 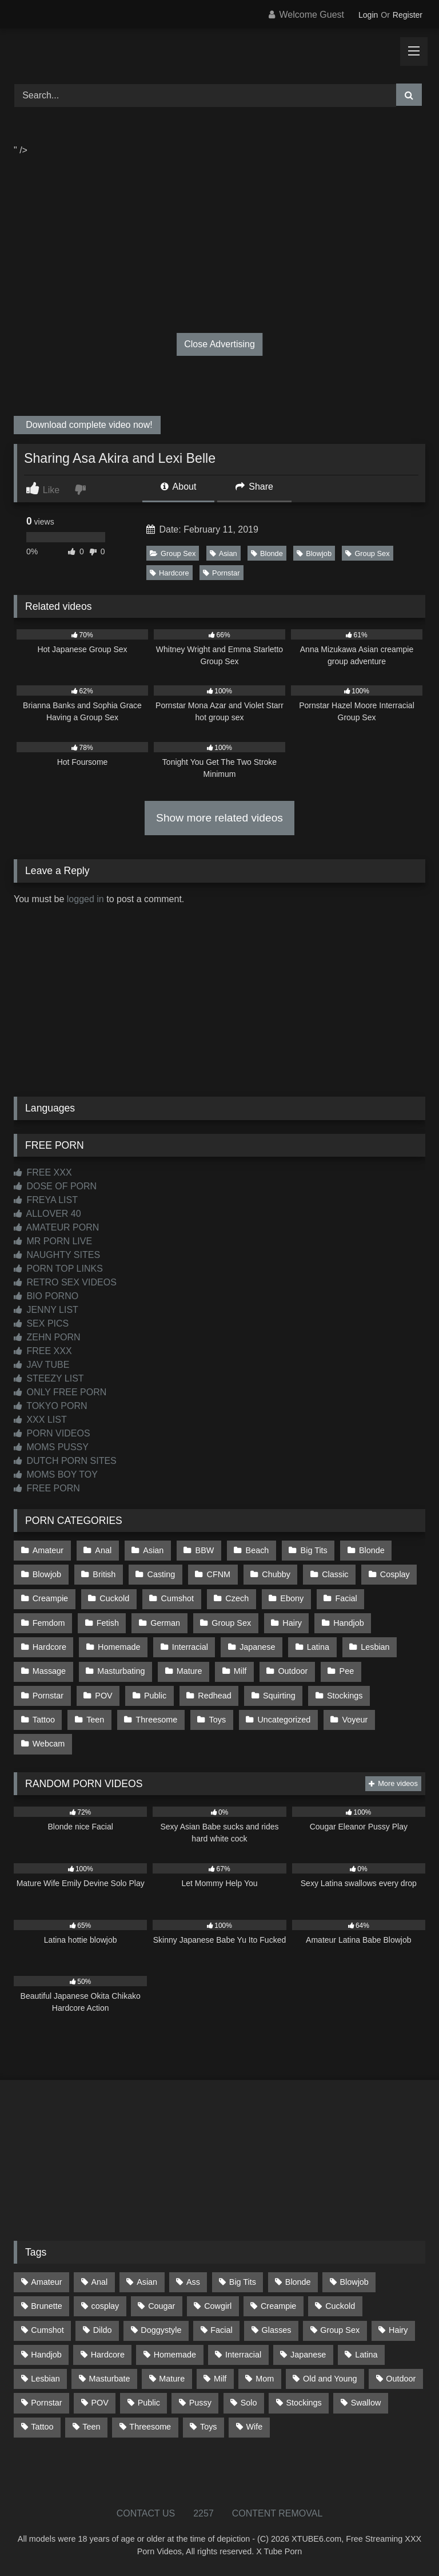 What do you see at coordinates (56, 1474) in the screenshot?
I see `MOMS BOY TOY` at bounding box center [56, 1474].